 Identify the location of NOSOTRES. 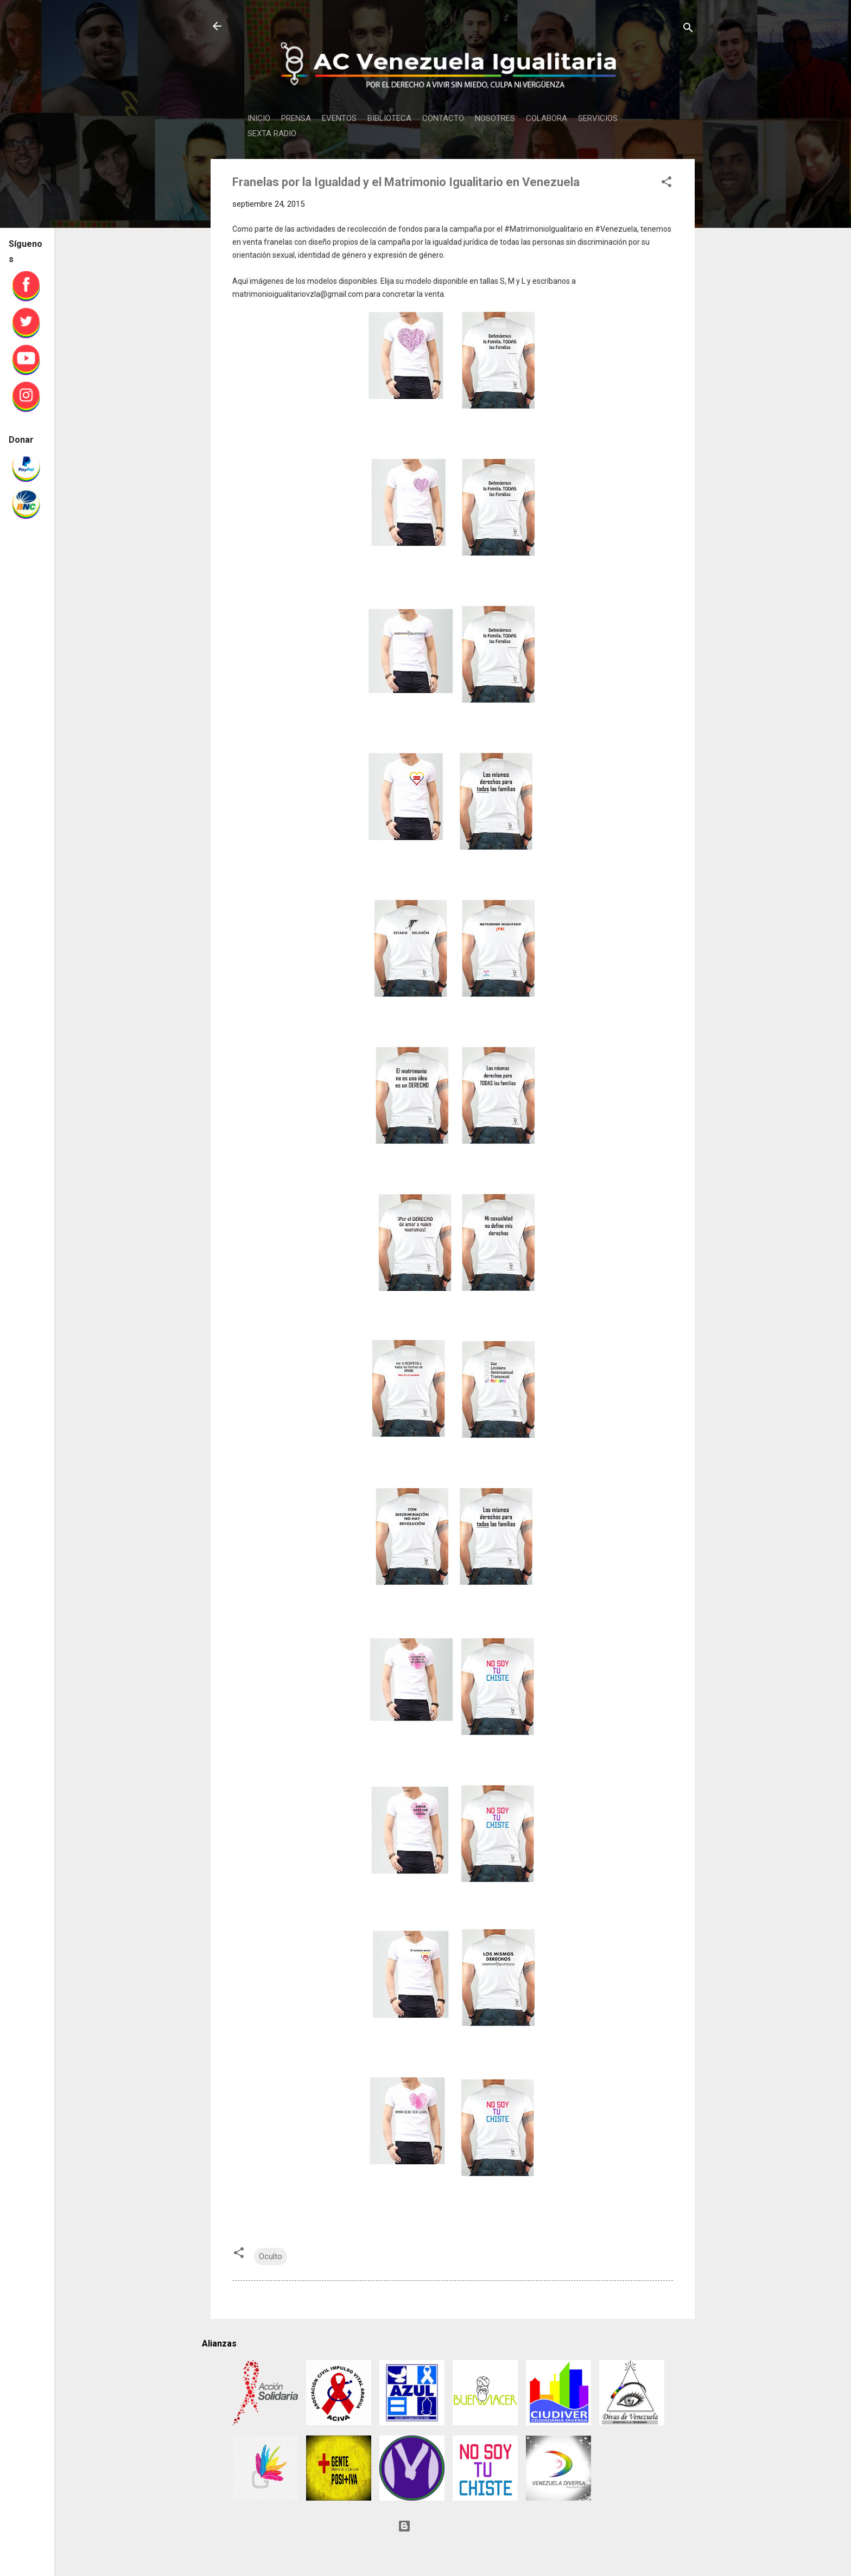
(495, 118).